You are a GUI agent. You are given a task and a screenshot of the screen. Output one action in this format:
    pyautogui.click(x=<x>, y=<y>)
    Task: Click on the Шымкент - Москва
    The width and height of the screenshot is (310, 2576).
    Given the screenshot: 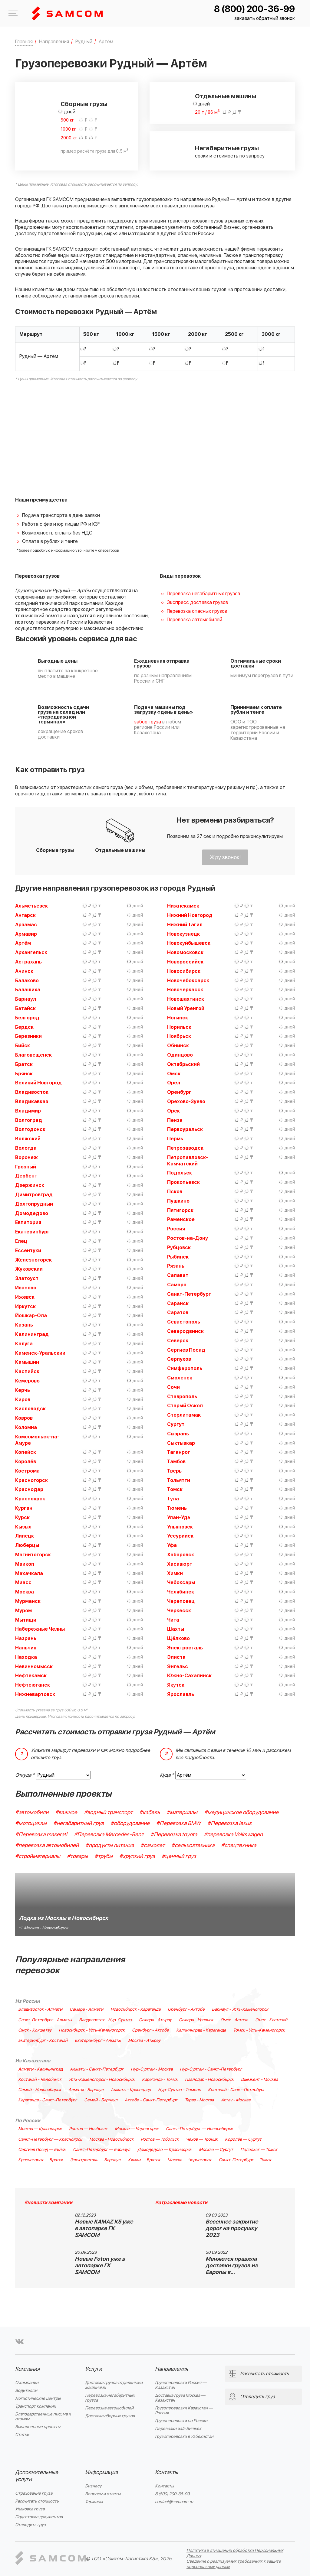 What is the action you would take?
    pyautogui.click(x=259, y=2079)
    